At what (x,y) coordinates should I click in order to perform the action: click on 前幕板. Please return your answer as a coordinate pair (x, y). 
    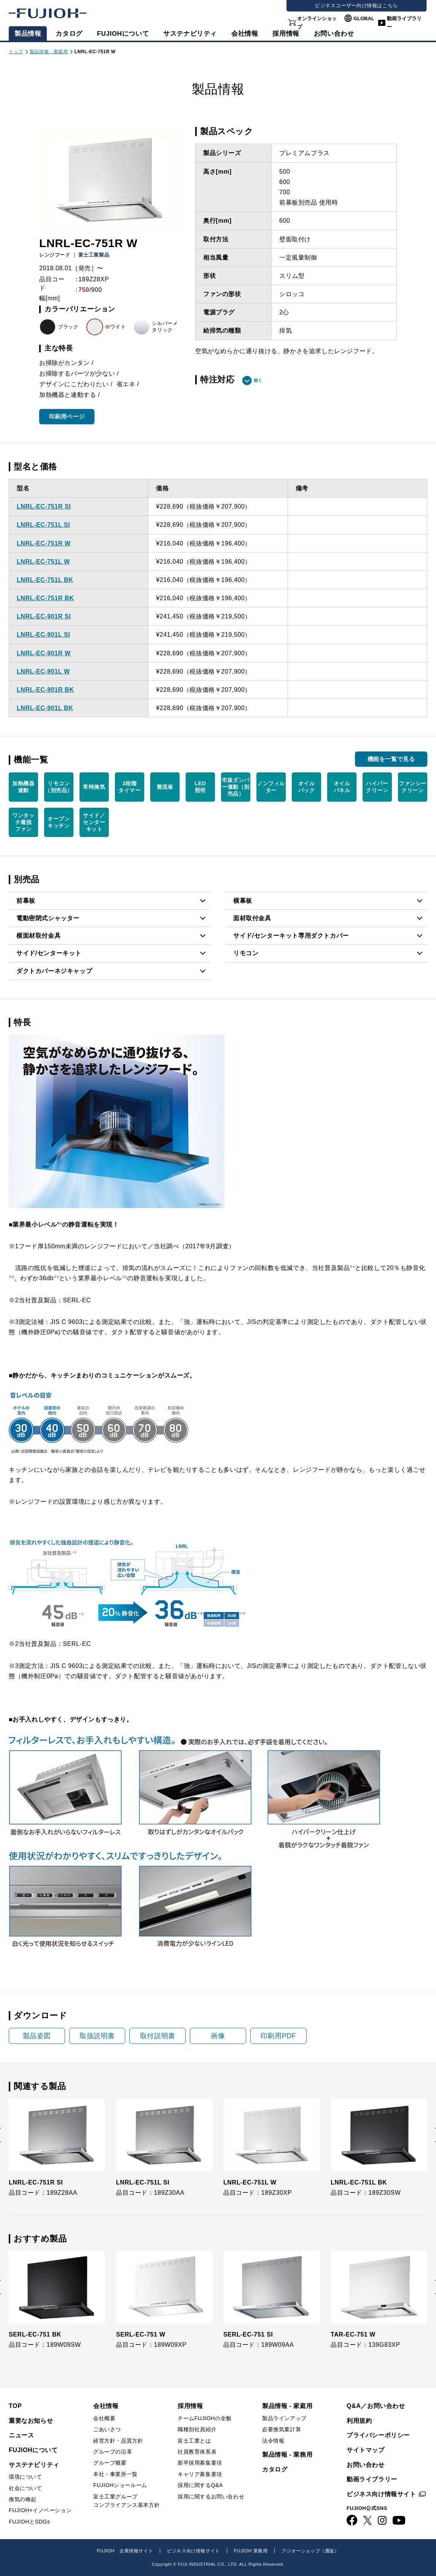
    Looking at the image, I should click on (25, 900).